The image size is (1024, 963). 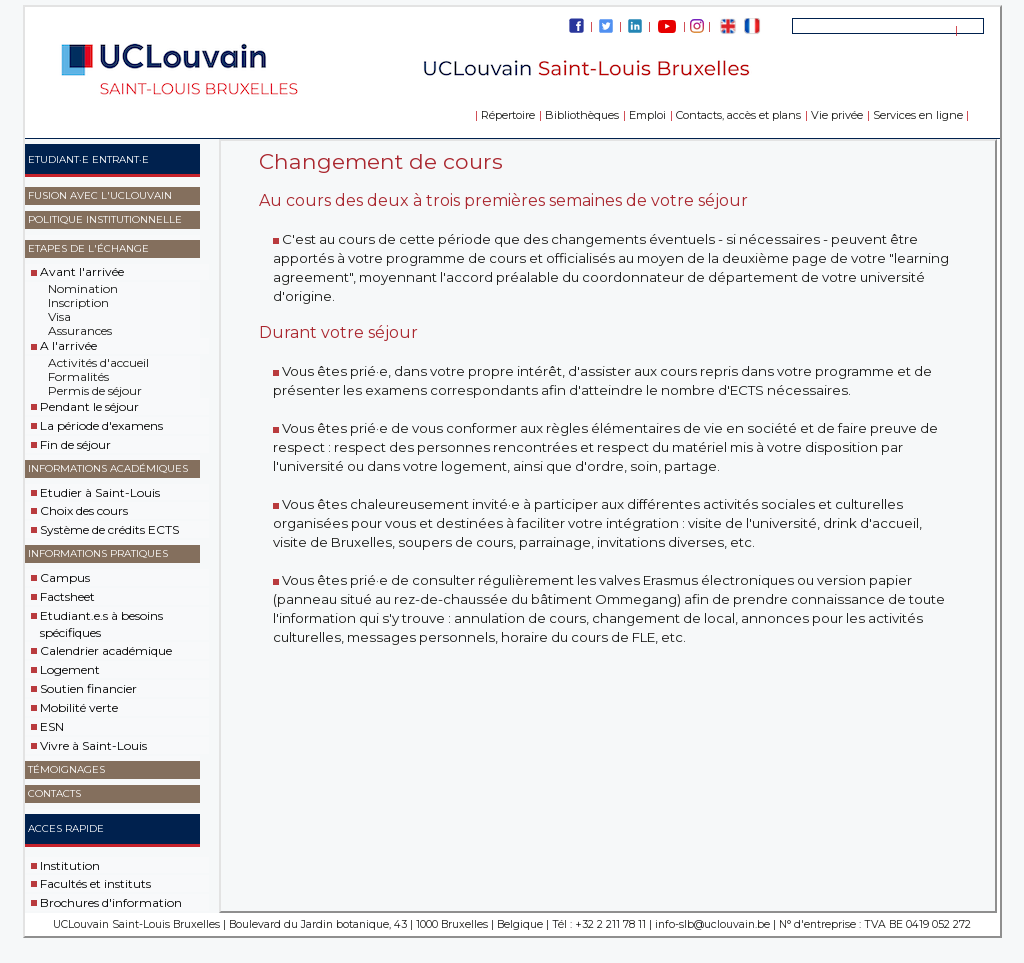 I want to click on Etudiant·e entrant·e, so click(x=88, y=159).